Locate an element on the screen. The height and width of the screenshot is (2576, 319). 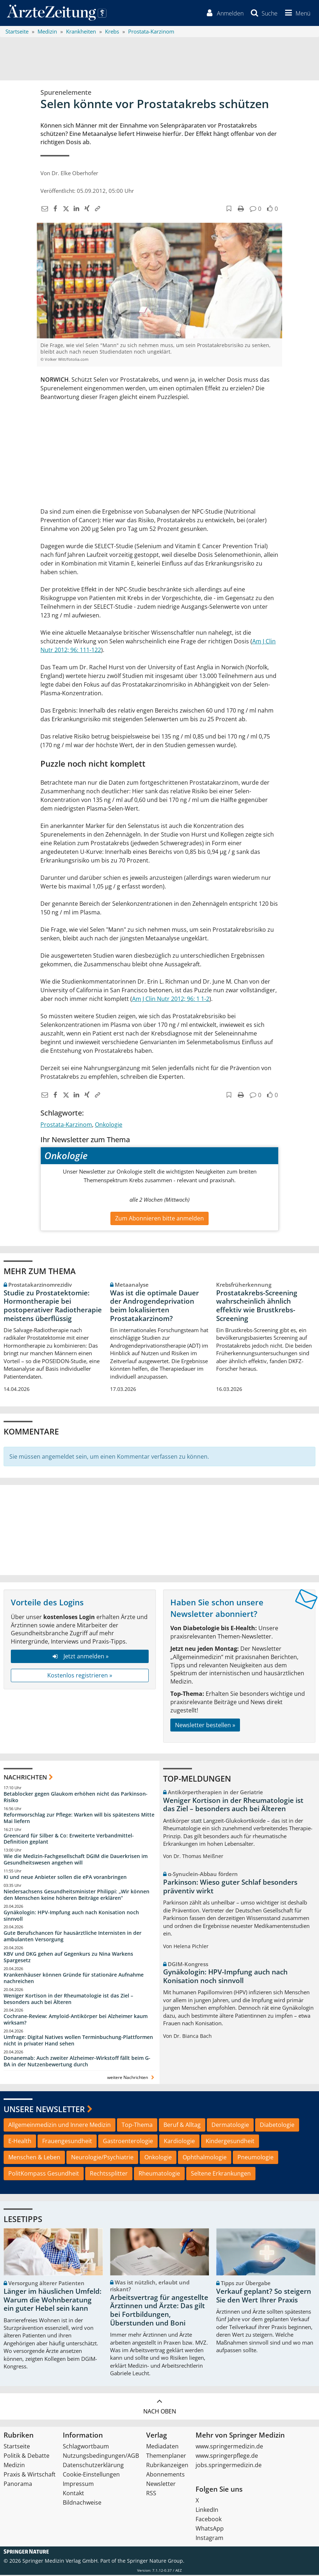
PolitKompass Gesundheit is located at coordinates (43, 2174).